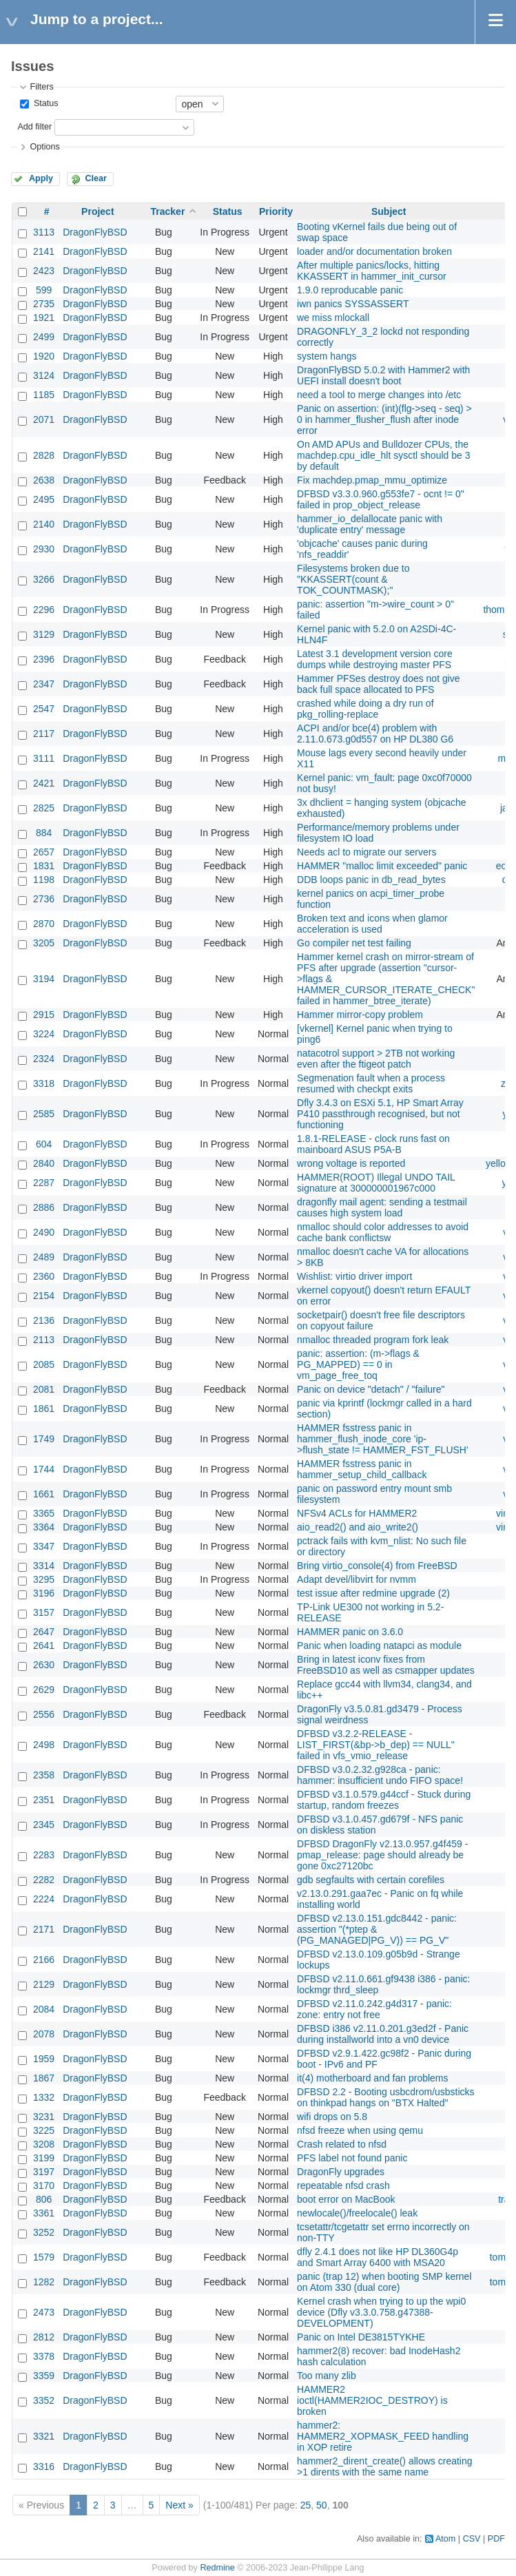 This screenshot has height=2576, width=516. Describe the element at coordinates (43, 1664) in the screenshot. I see `2630` at that location.